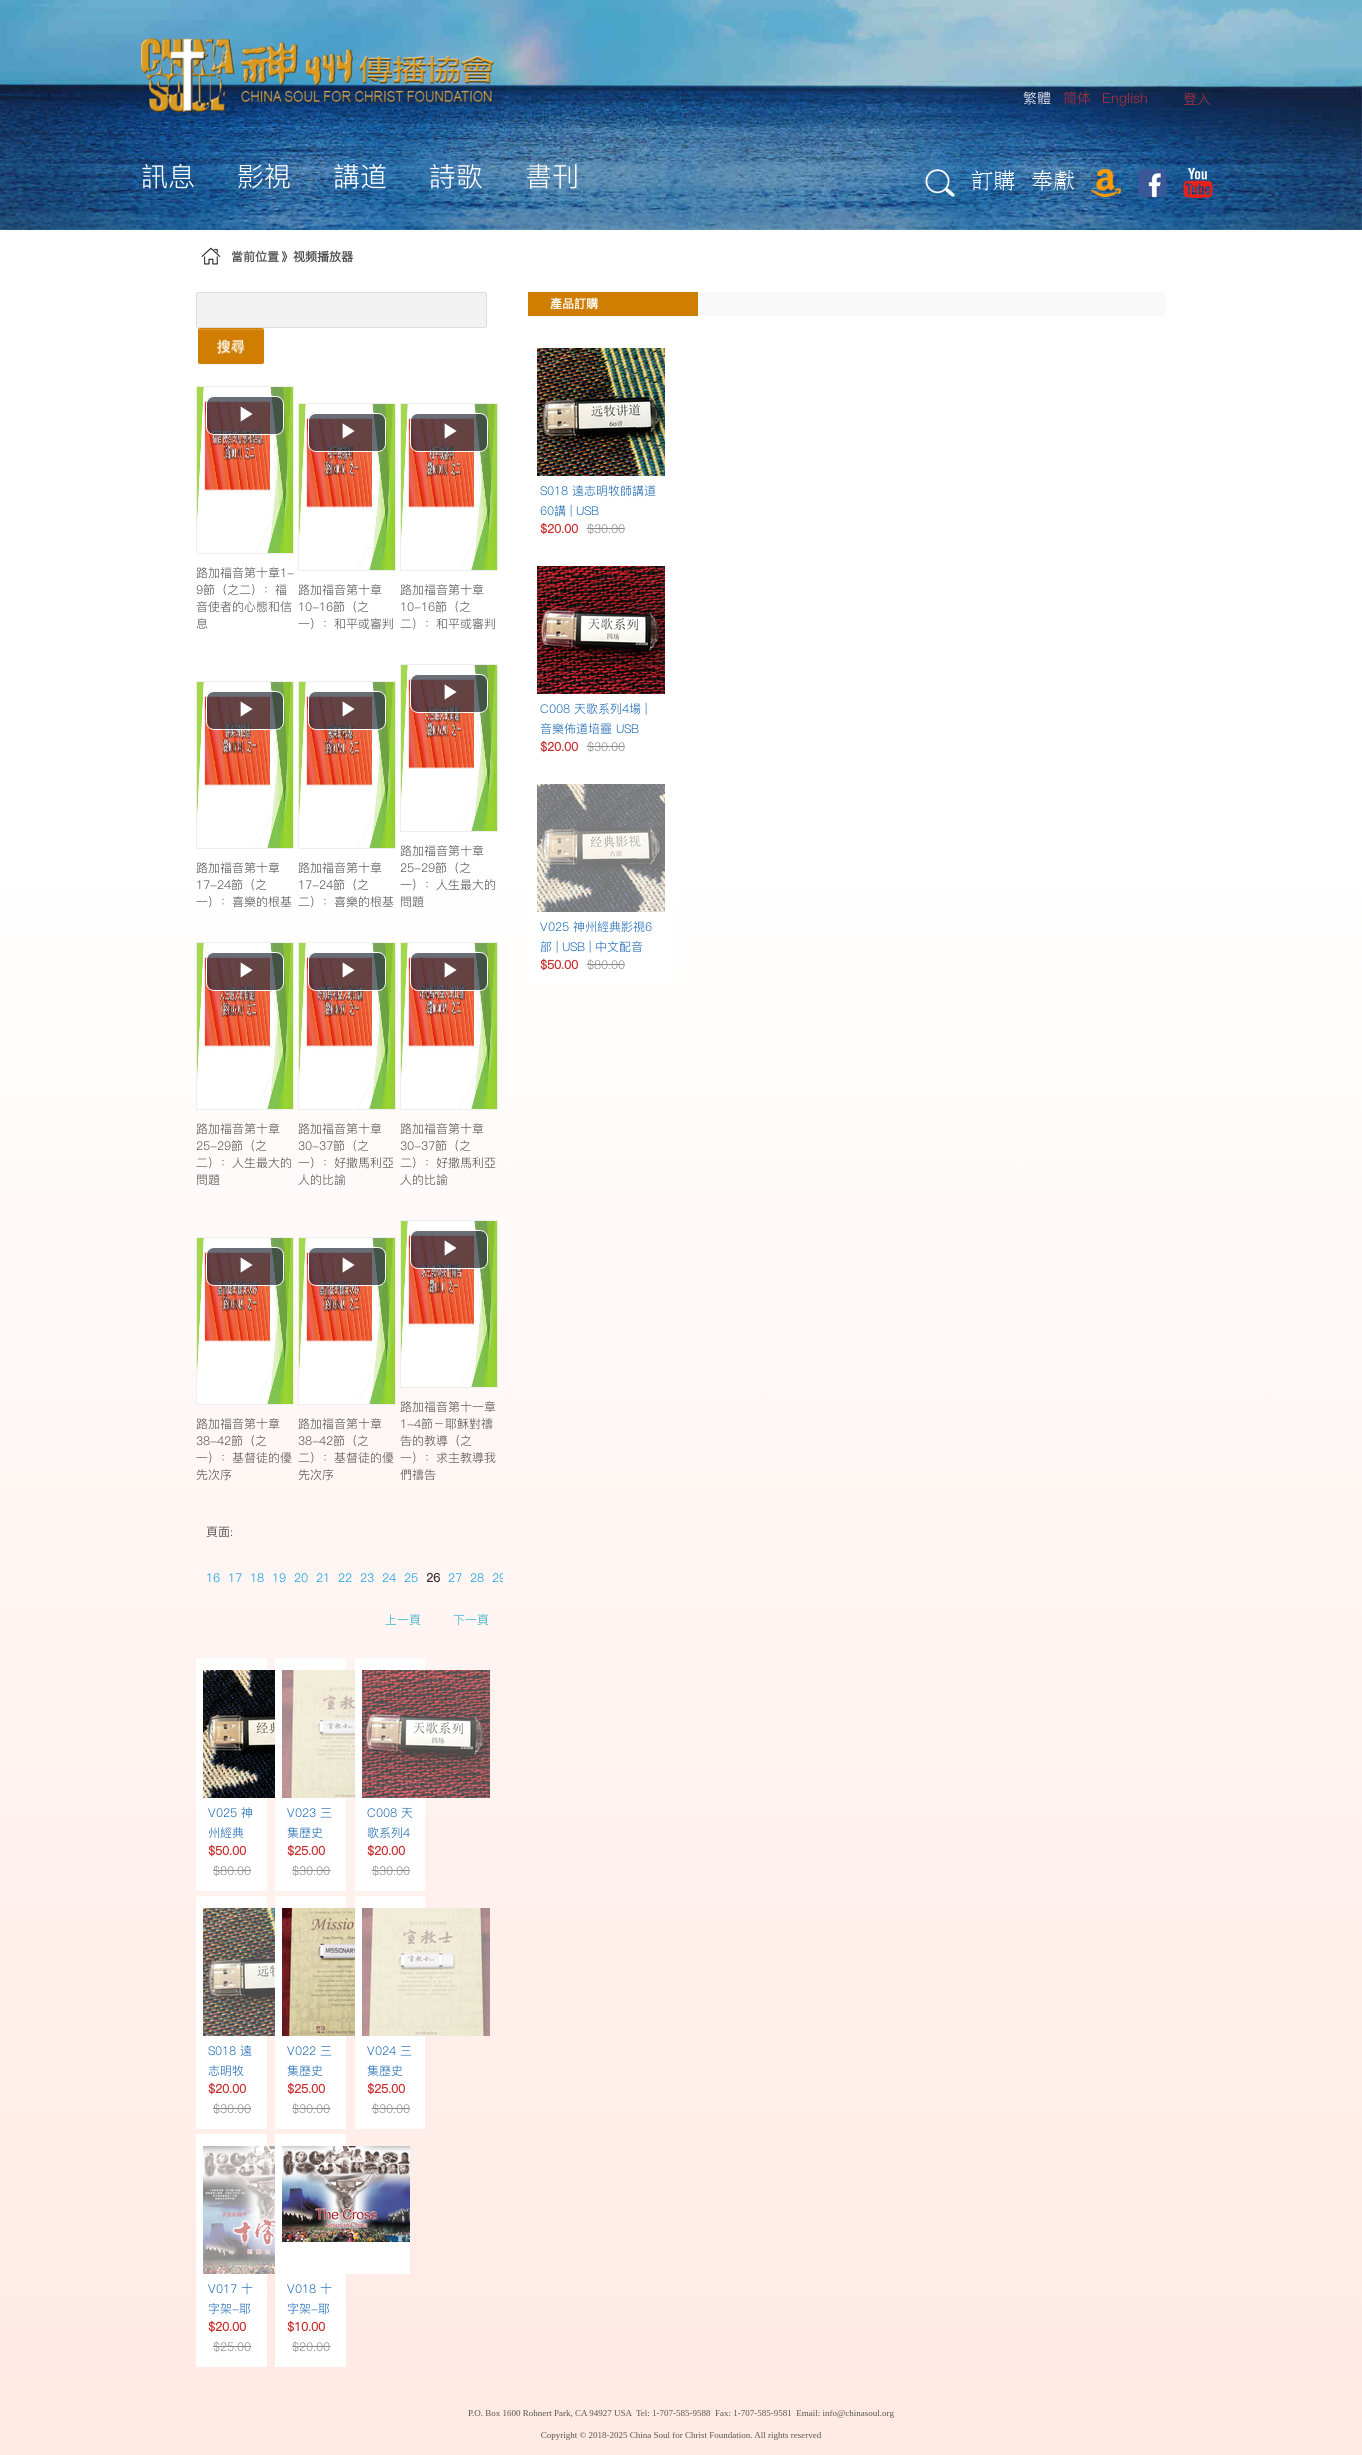 This screenshot has height=2455, width=1362. What do you see at coordinates (471, 1619) in the screenshot?
I see `下一頁` at bounding box center [471, 1619].